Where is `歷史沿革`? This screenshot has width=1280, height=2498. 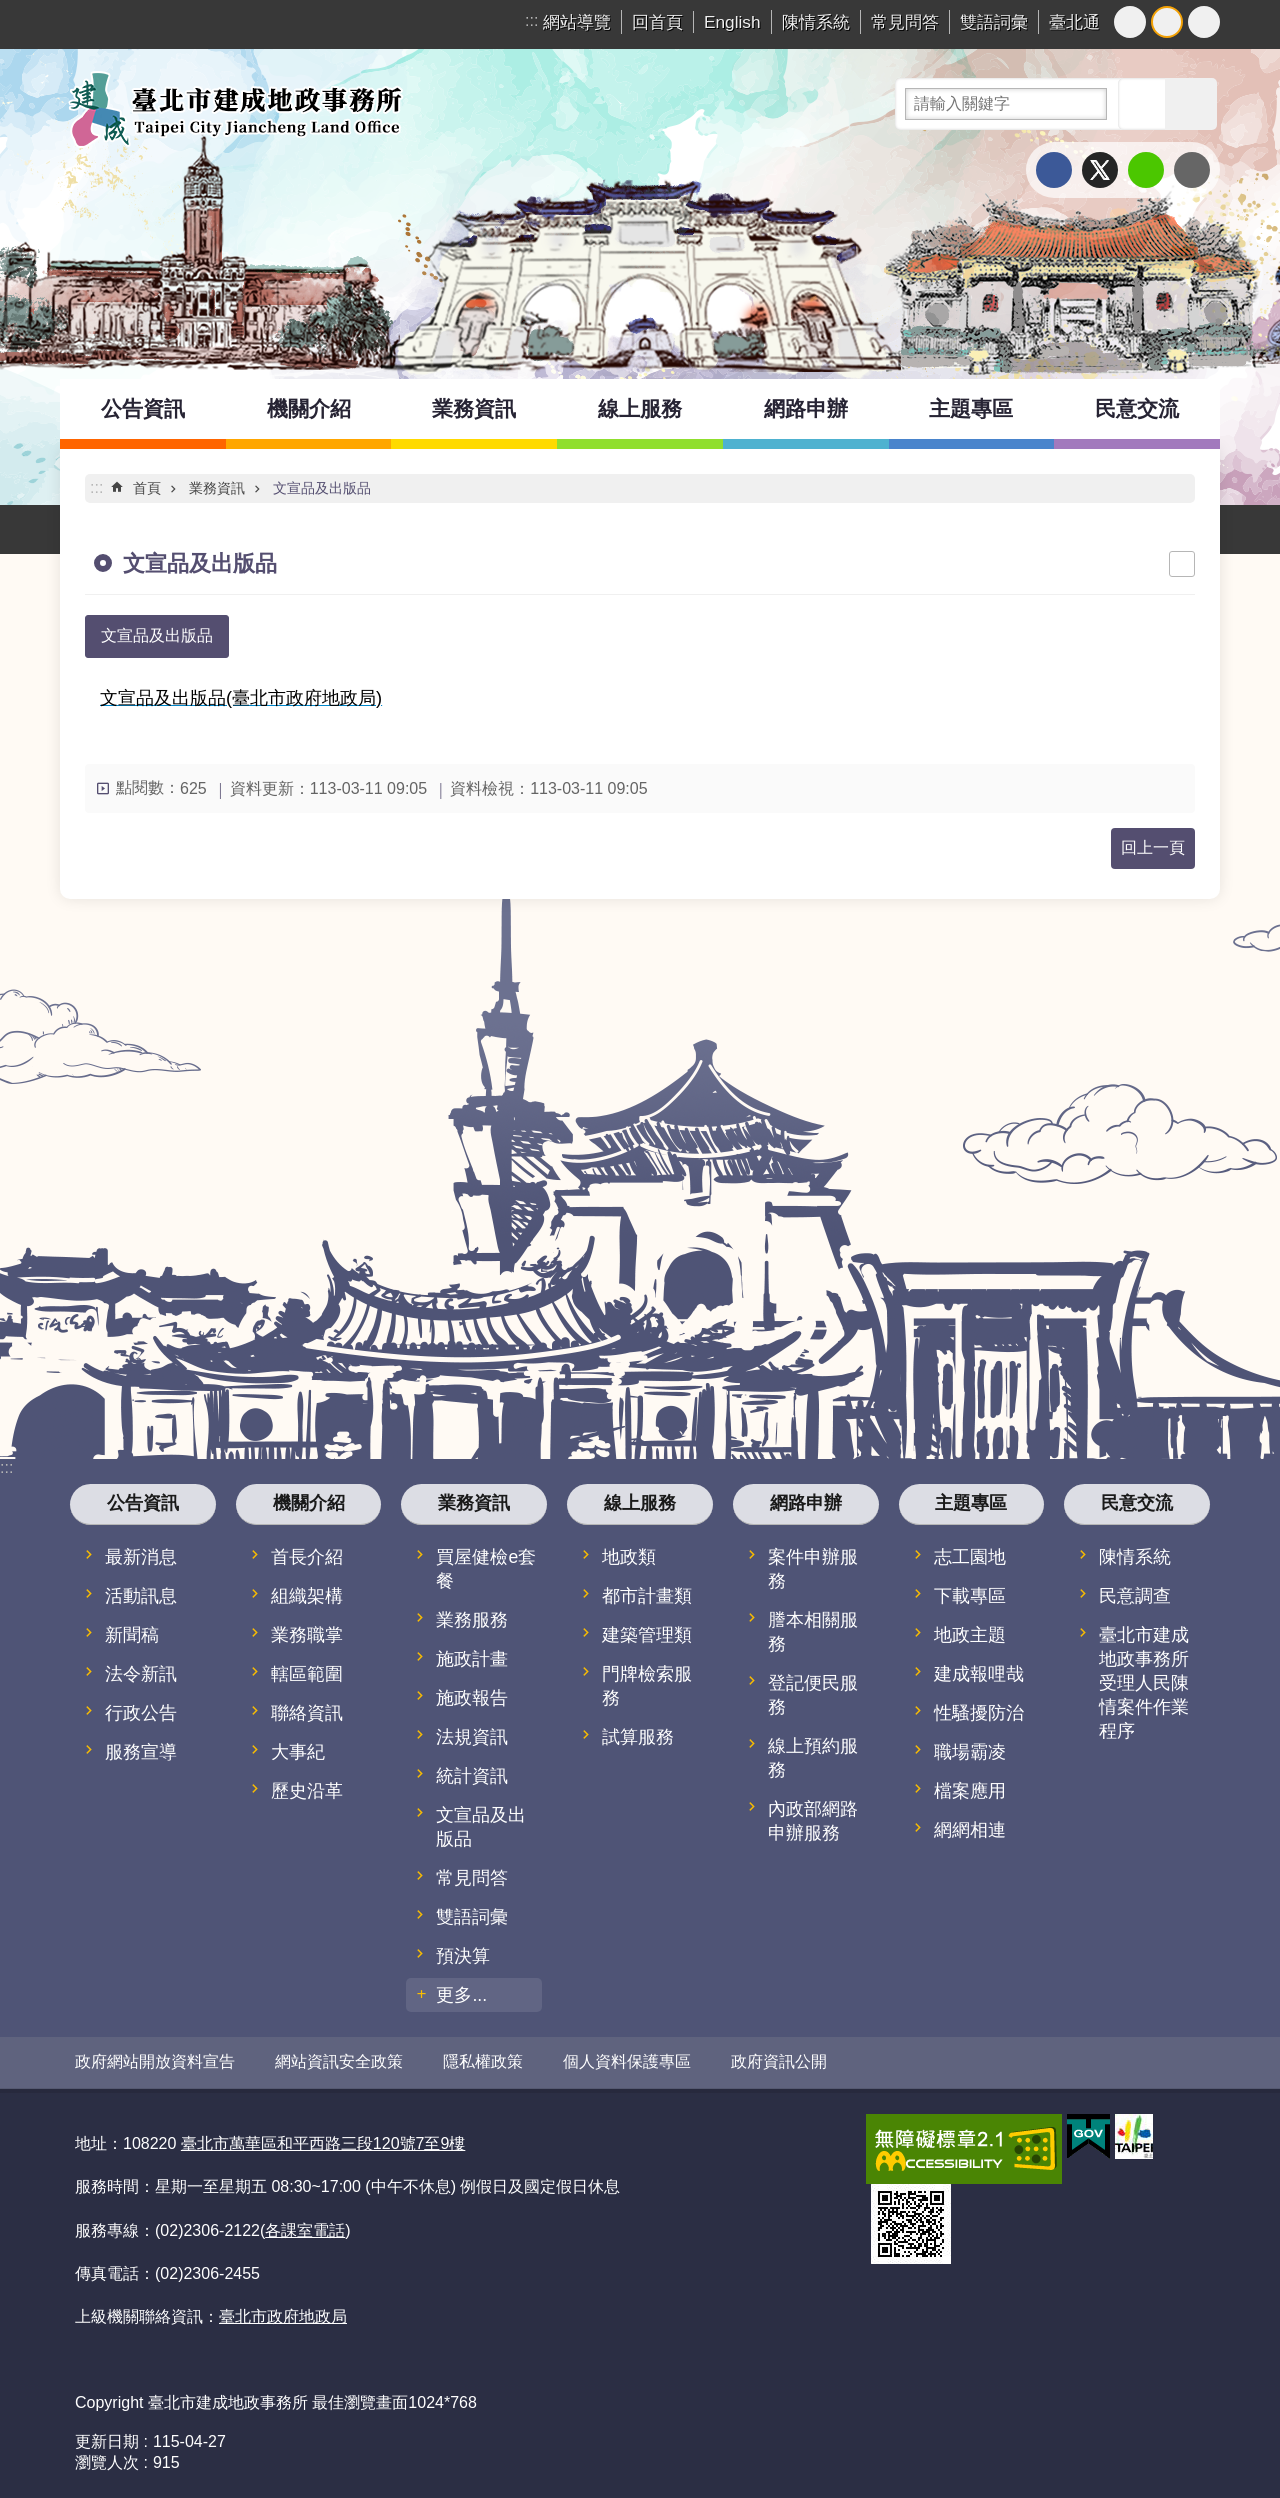 歷史沿革 is located at coordinates (307, 1791).